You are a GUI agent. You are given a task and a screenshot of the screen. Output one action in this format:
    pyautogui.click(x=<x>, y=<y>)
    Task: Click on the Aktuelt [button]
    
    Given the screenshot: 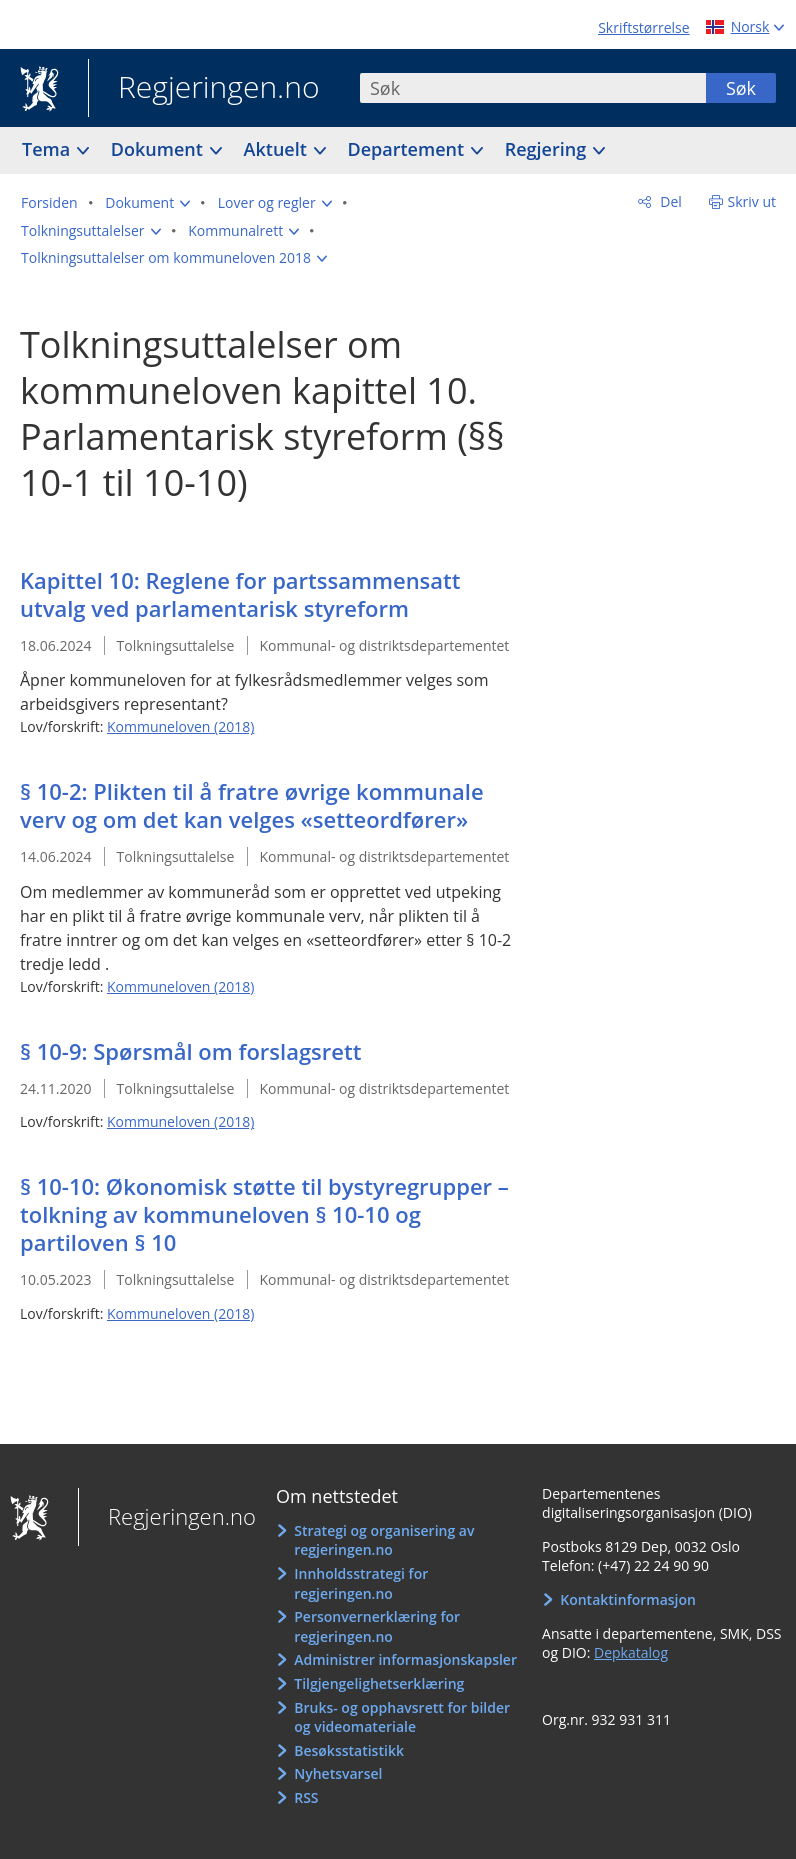 What is the action you would take?
    pyautogui.click(x=278, y=149)
    